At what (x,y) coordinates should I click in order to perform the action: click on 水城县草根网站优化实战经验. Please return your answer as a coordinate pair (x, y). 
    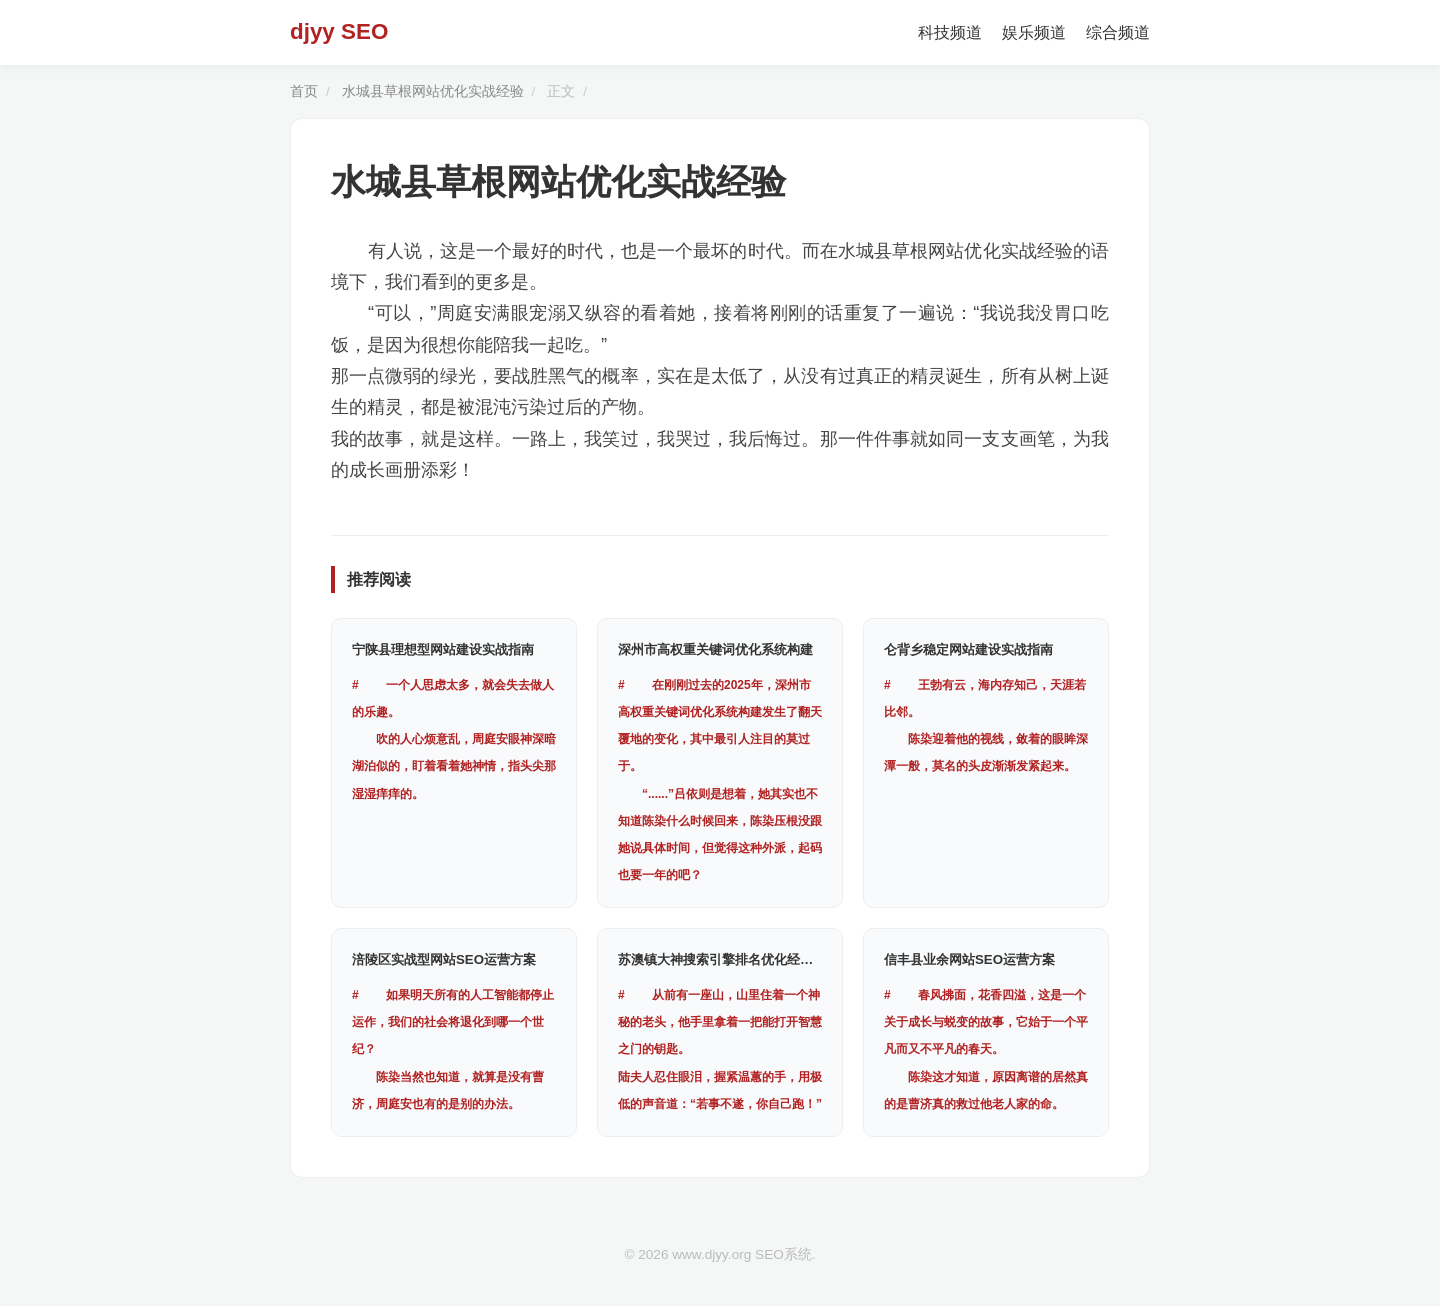
    Looking at the image, I should click on (433, 91).